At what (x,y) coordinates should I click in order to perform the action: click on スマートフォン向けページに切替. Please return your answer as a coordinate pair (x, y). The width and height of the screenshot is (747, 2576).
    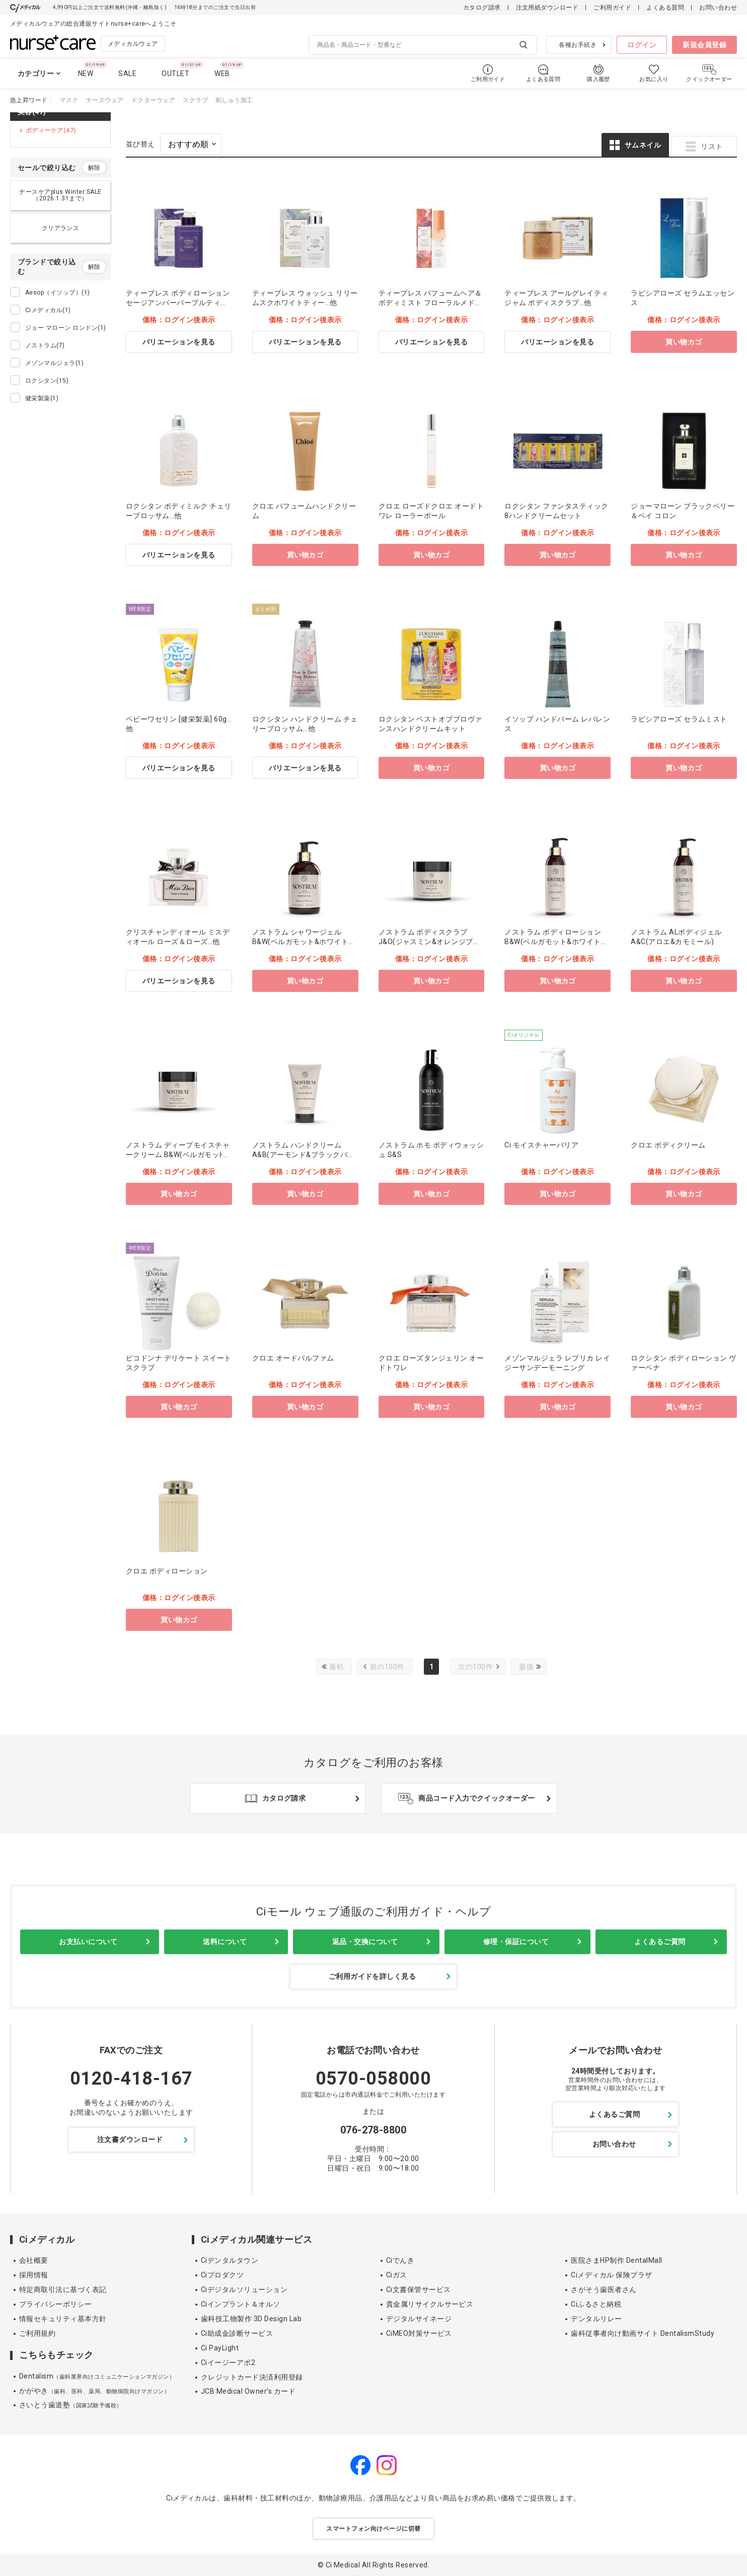
    Looking at the image, I should click on (373, 2528).